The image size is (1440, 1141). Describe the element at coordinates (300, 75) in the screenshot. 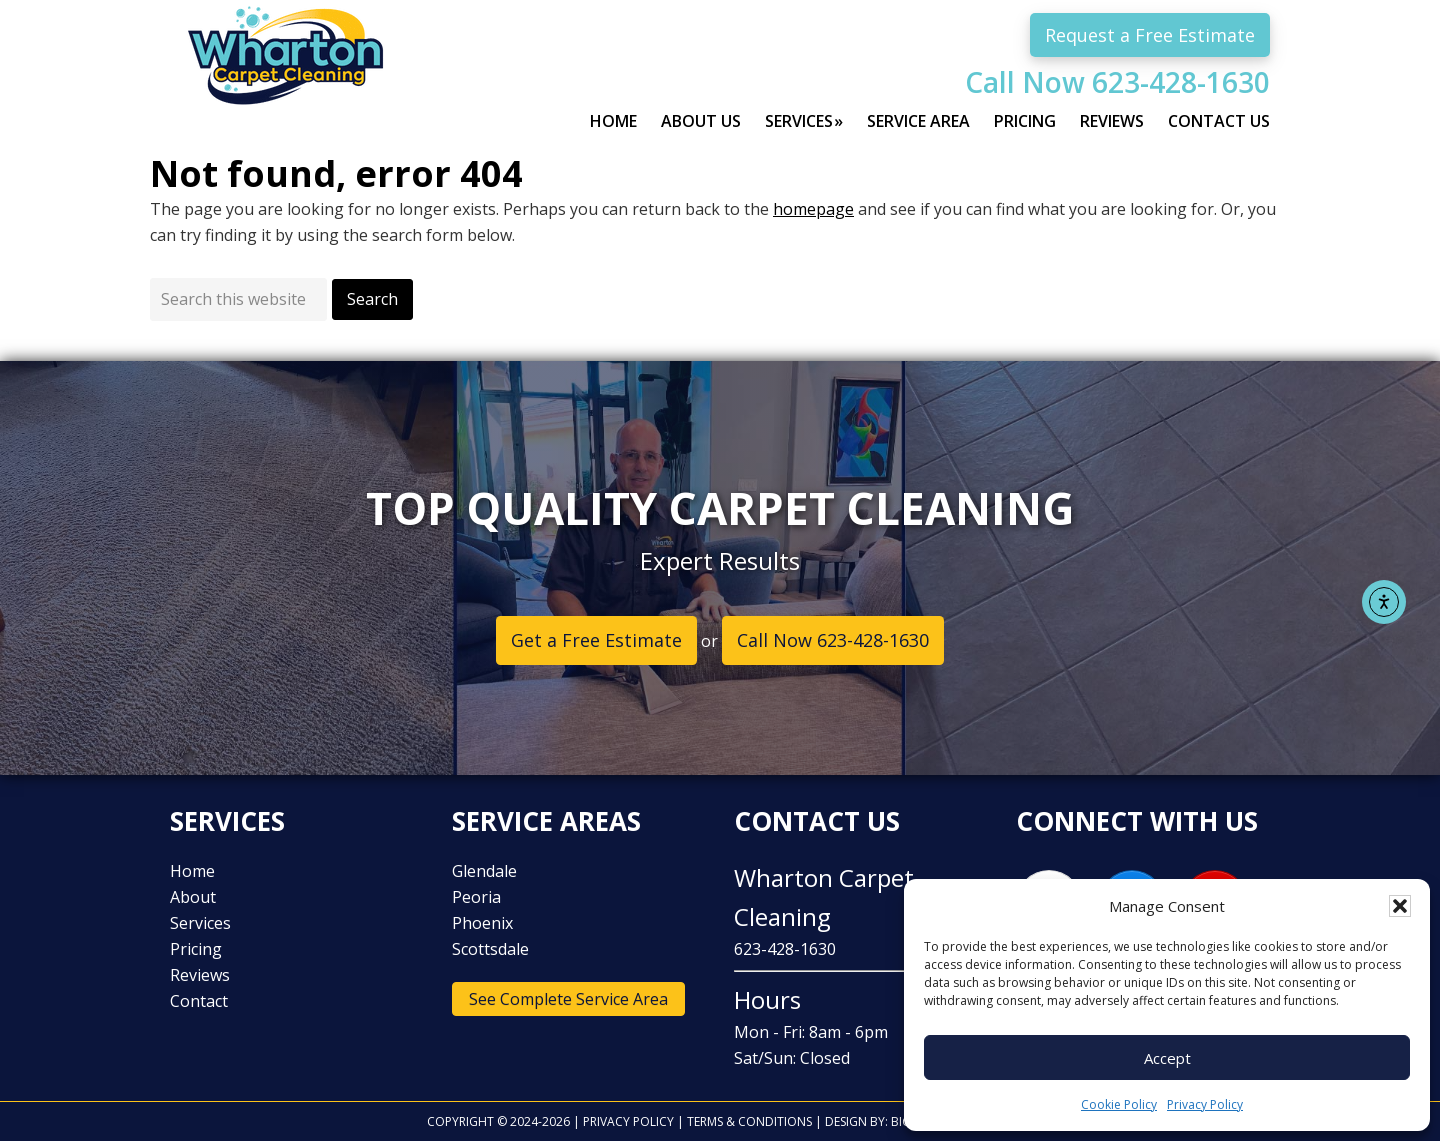

I see `Wharton Carpet Cleaning` at that location.